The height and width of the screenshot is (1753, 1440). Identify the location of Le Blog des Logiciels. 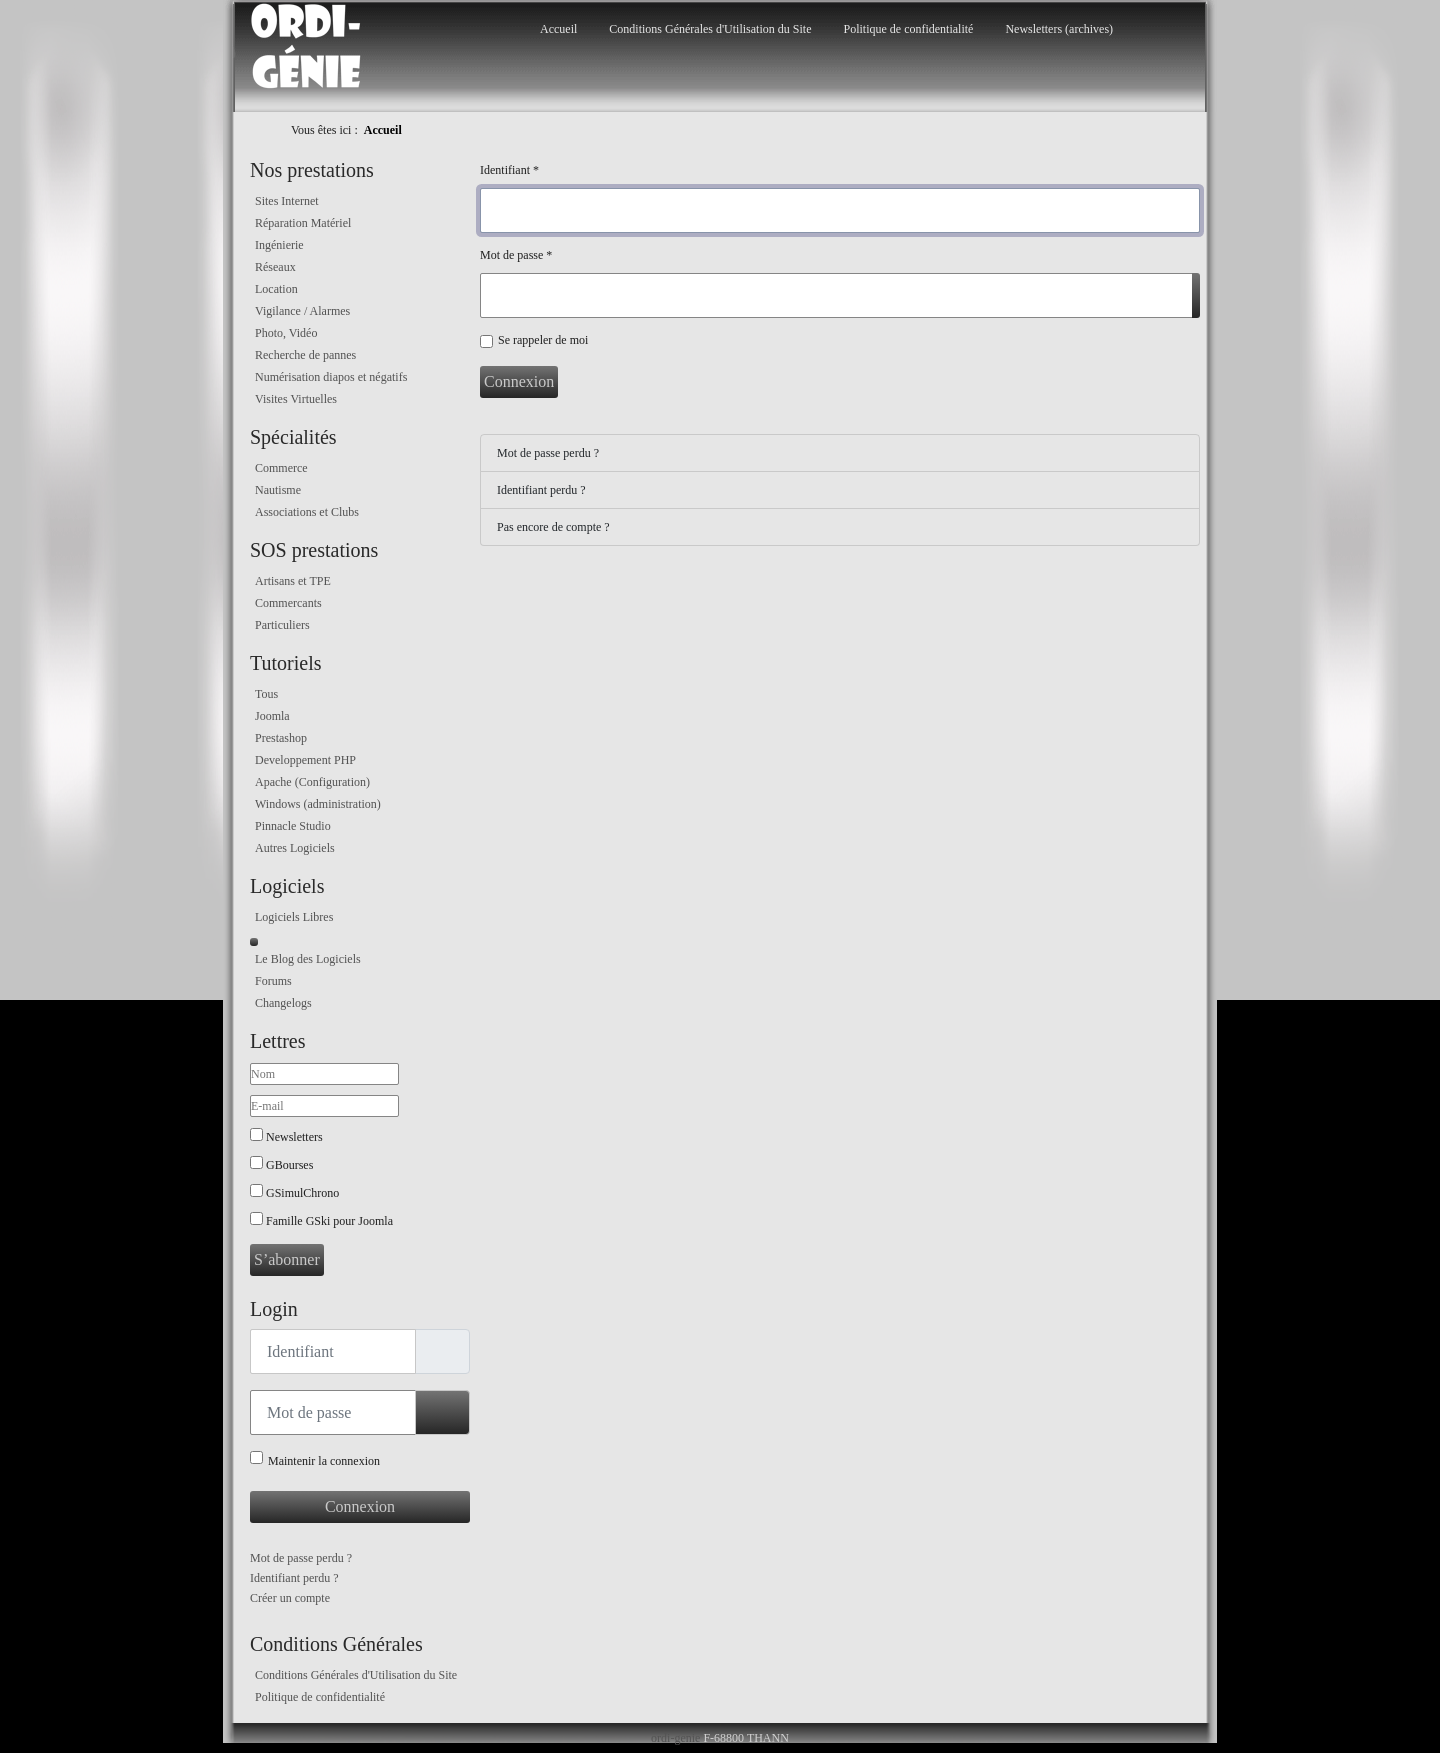
(308, 959).